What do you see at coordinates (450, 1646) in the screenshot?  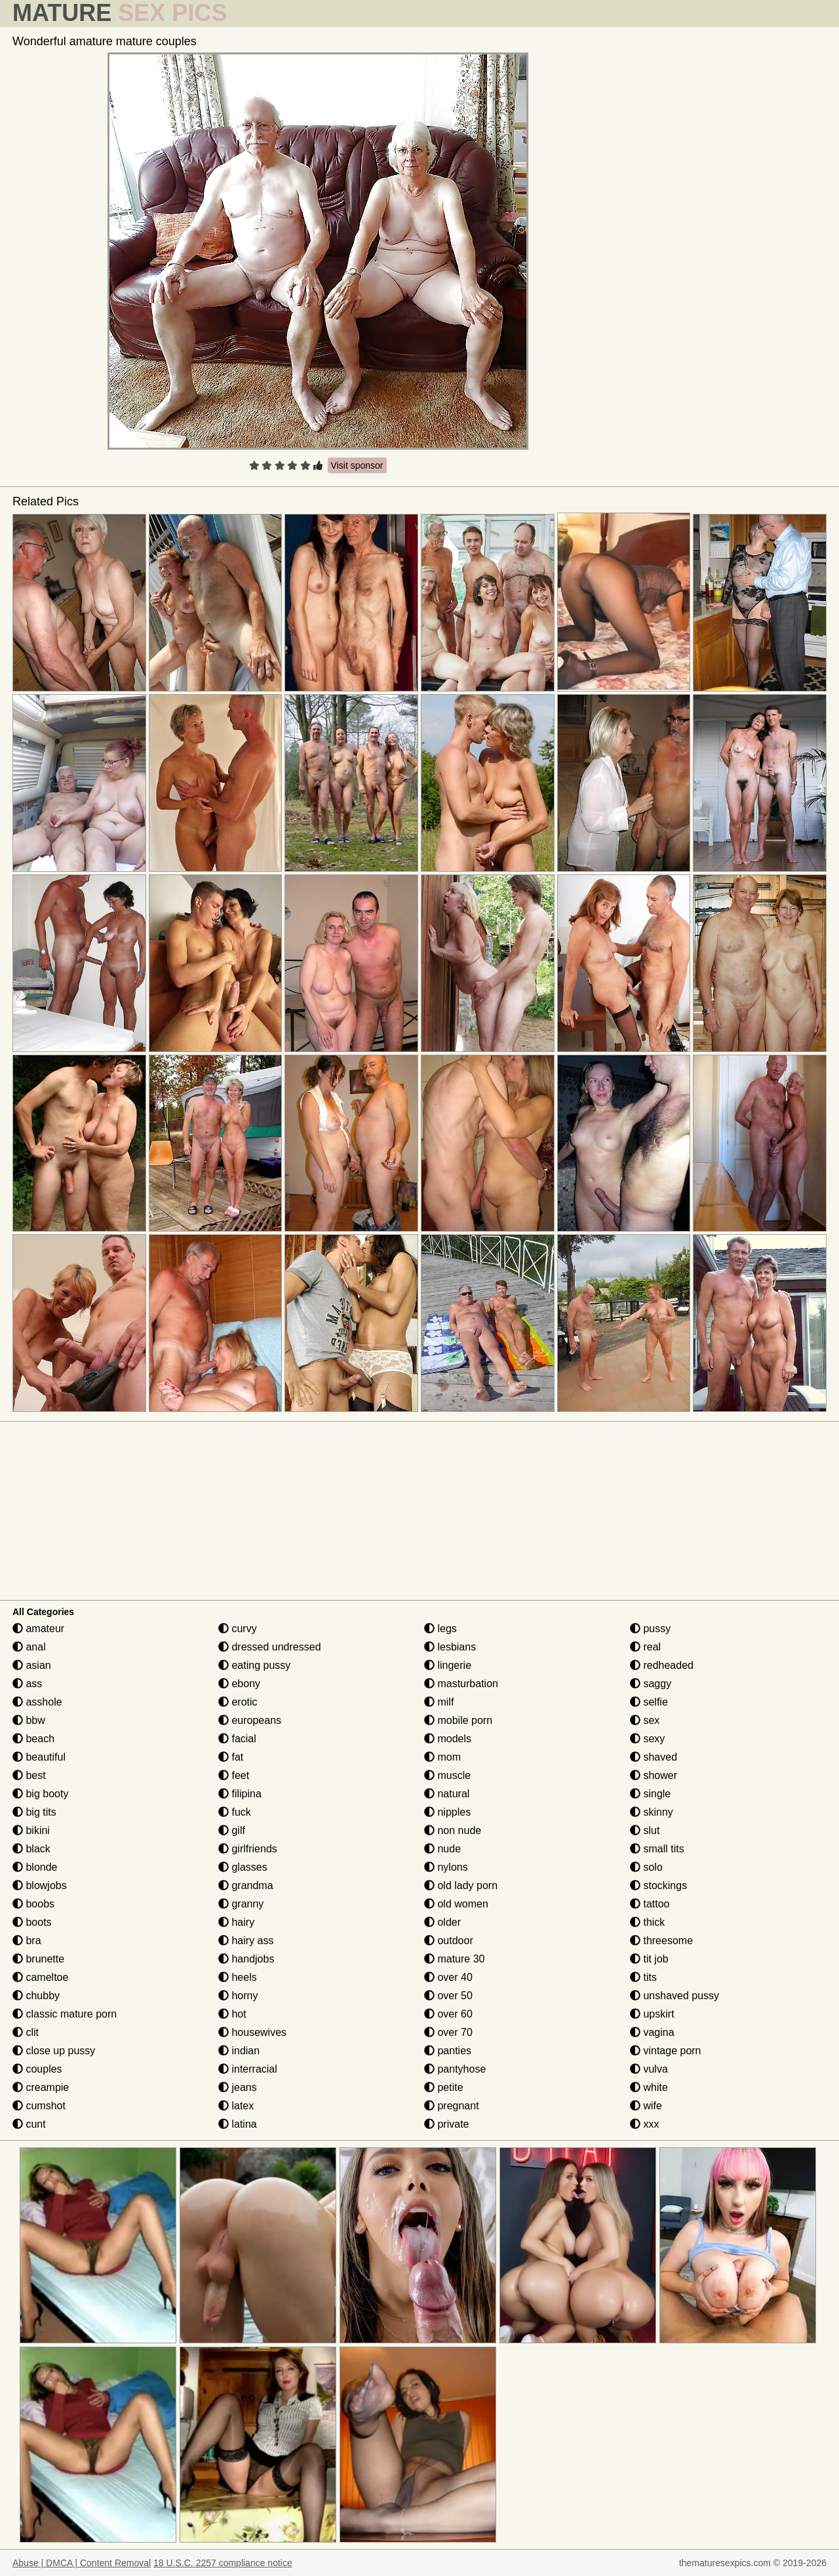 I see `lesbians` at bounding box center [450, 1646].